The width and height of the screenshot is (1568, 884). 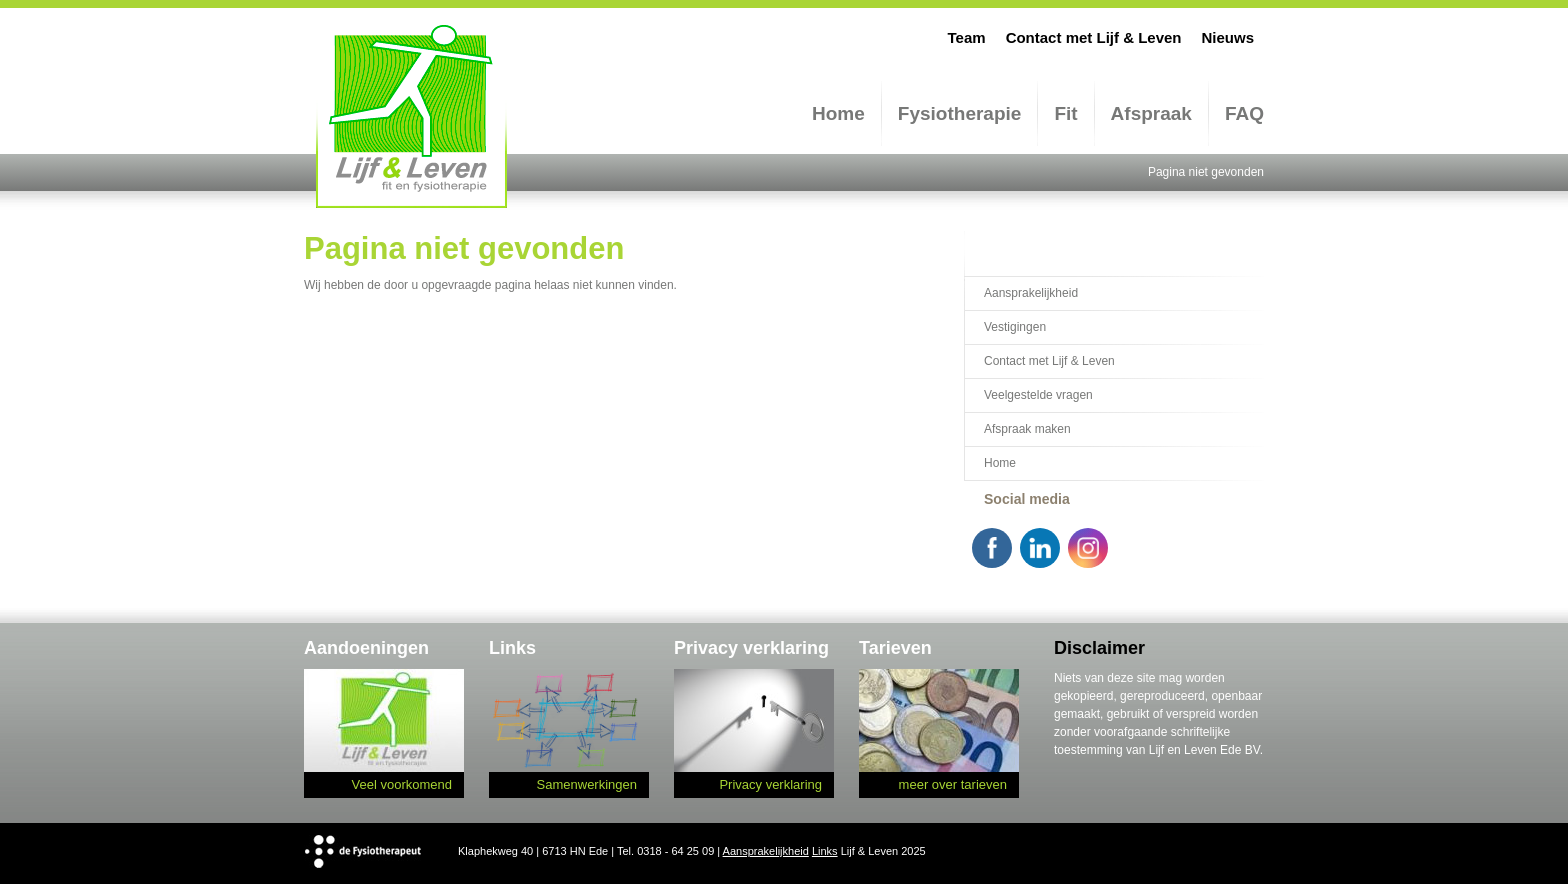 What do you see at coordinates (587, 784) in the screenshot?
I see `Samenwerkingen` at bounding box center [587, 784].